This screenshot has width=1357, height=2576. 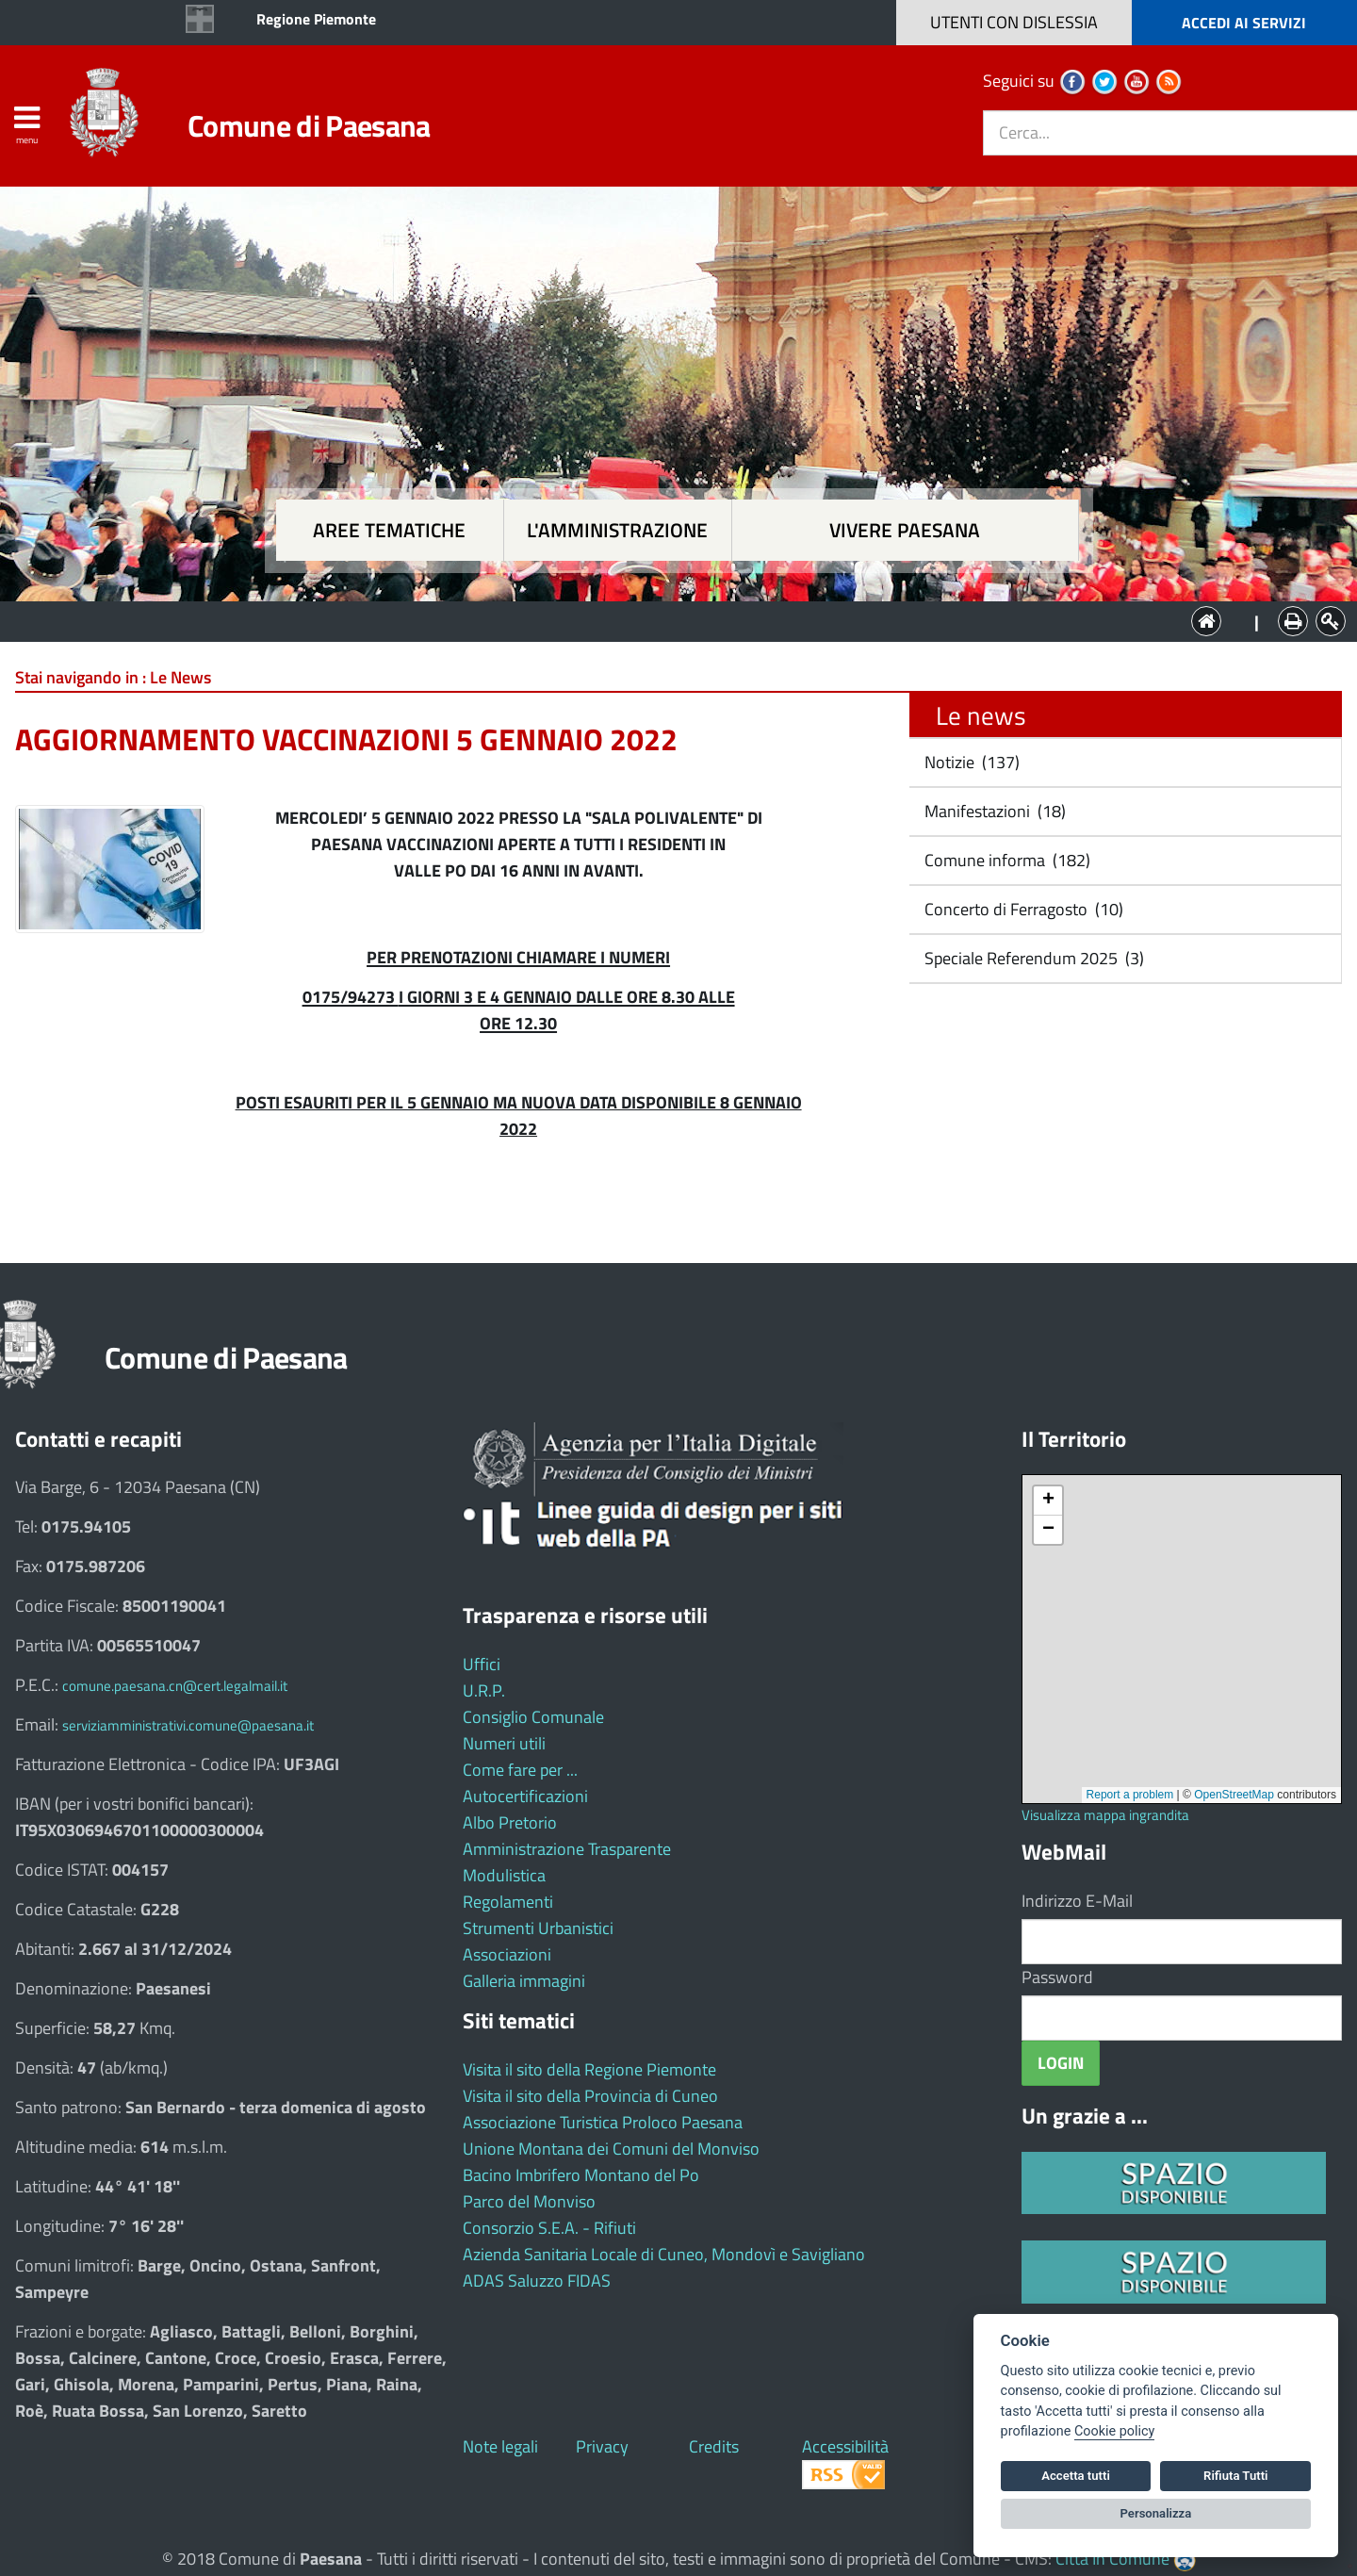 I want to click on Manifestazioni (18), so click(x=993, y=811).